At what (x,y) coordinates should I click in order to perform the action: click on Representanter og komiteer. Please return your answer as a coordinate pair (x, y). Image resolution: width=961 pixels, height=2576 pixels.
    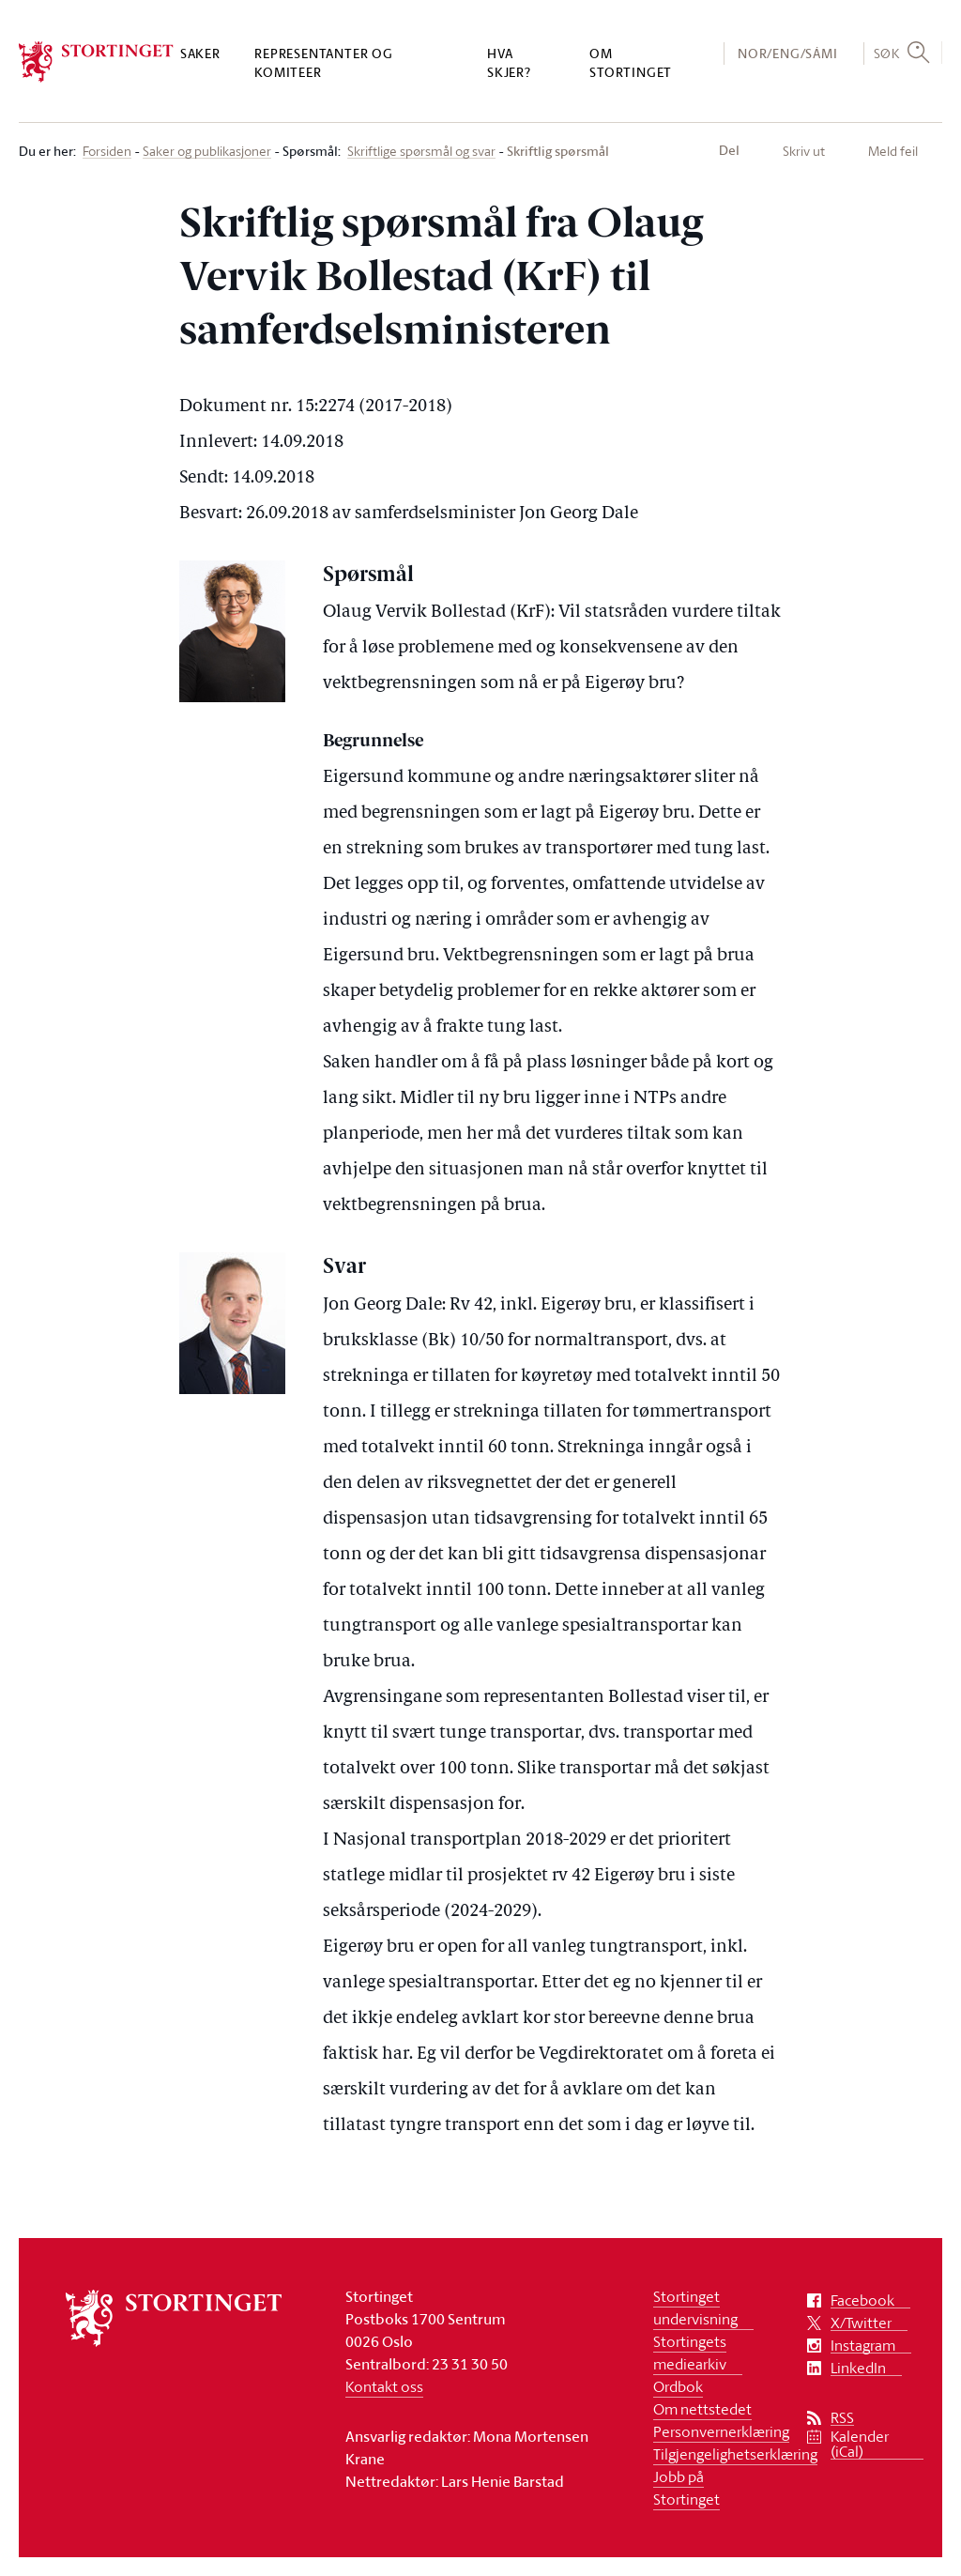
    Looking at the image, I should click on (323, 62).